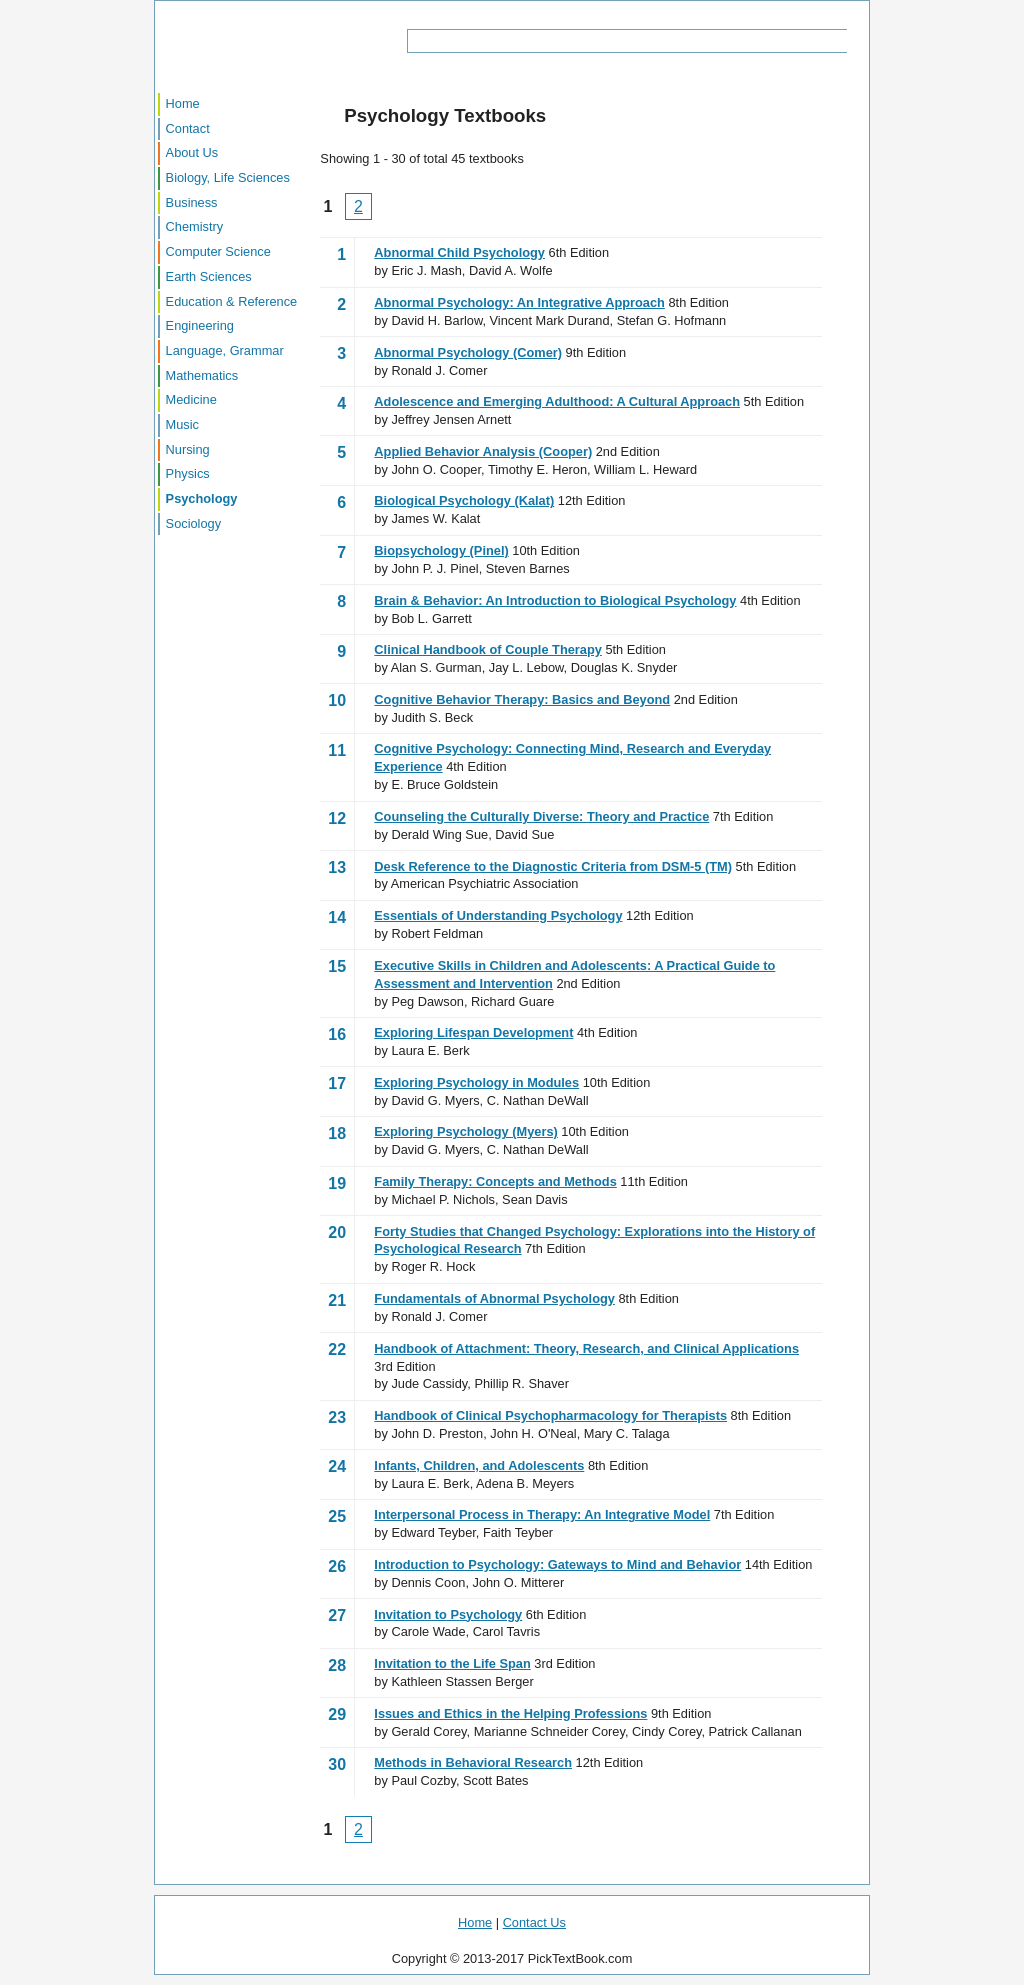 The image size is (1024, 1985). Describe the element at coordinates (202, 375) in the screenshot. I see `Mathematics` at that location.